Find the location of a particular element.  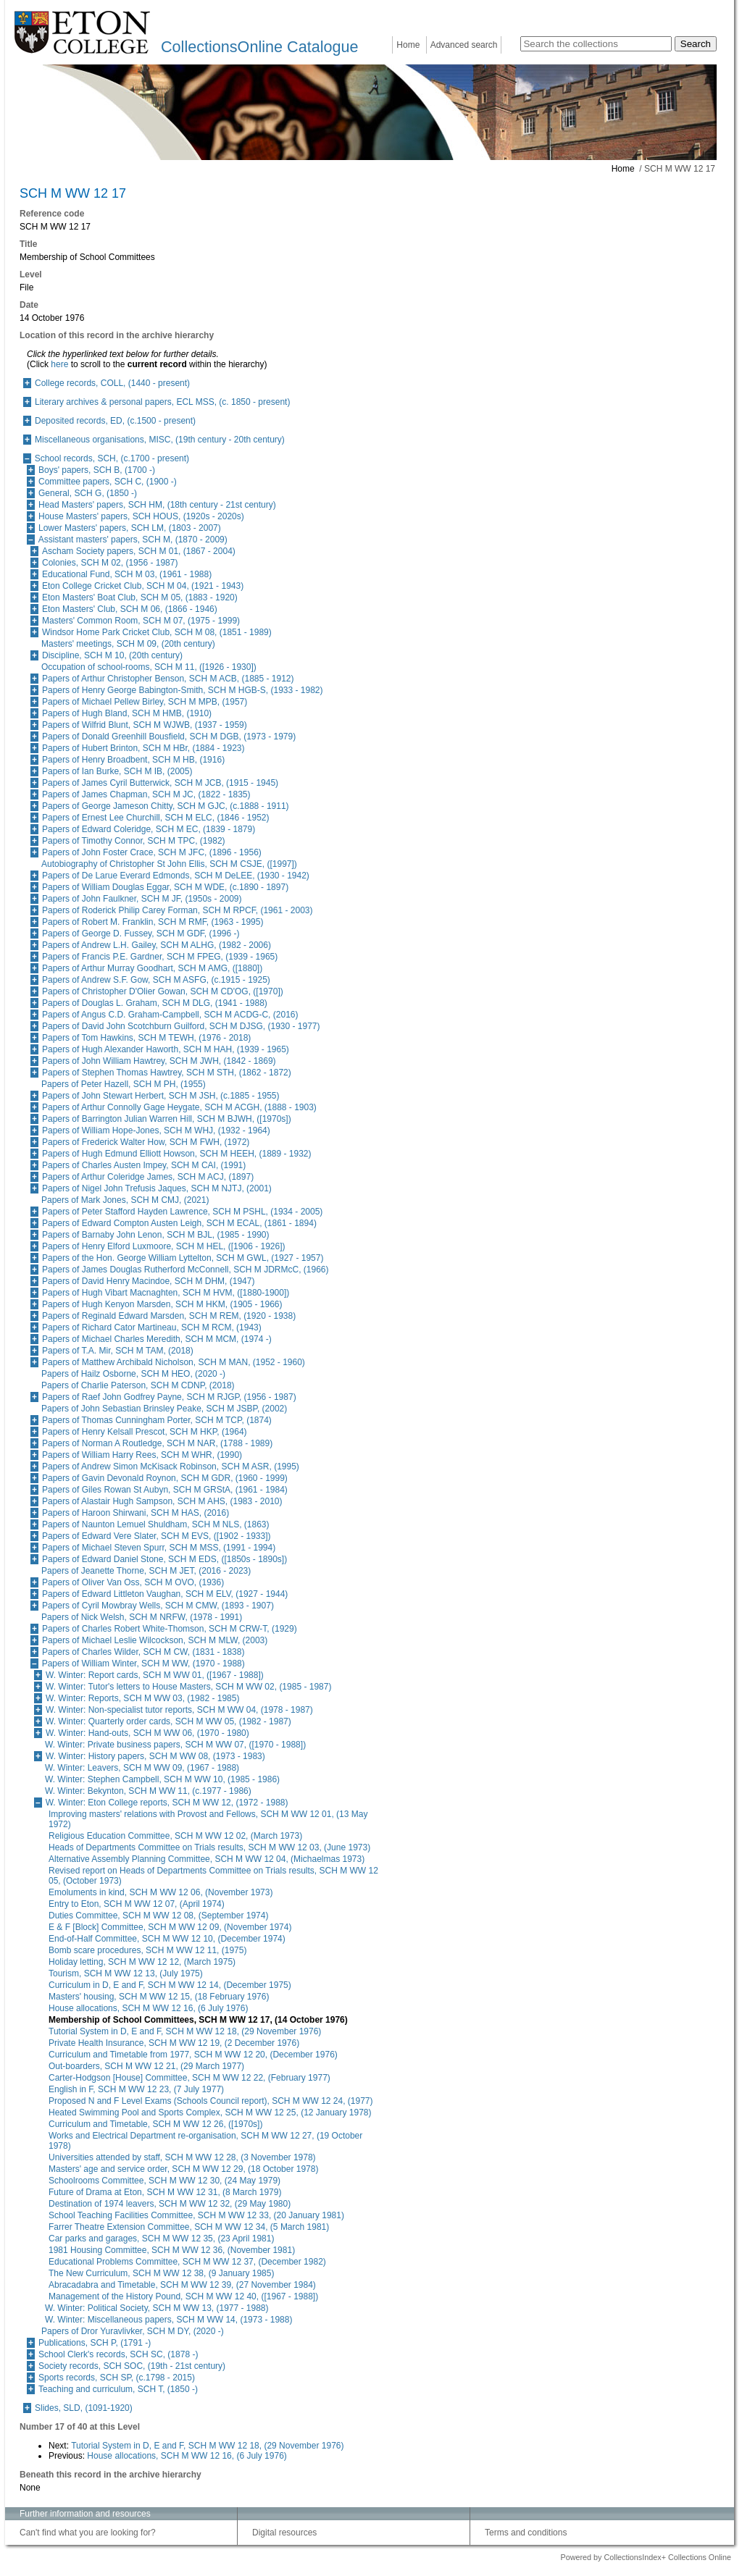

Publications, SCH P, (1791 -) is located at coordinates (94, 2343).